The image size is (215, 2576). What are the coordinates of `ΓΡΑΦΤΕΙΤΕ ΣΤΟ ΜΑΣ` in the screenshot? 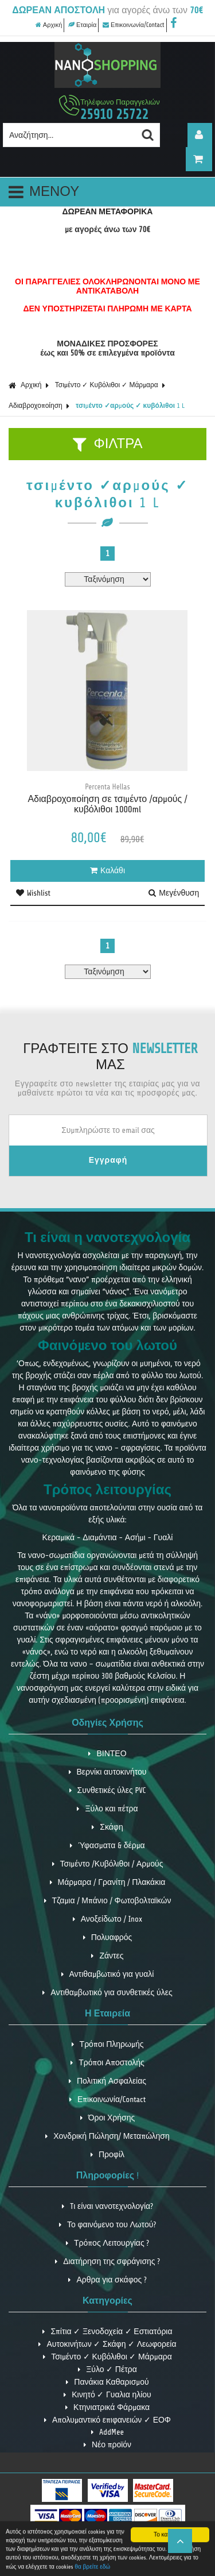 It's located at (110, 1057).